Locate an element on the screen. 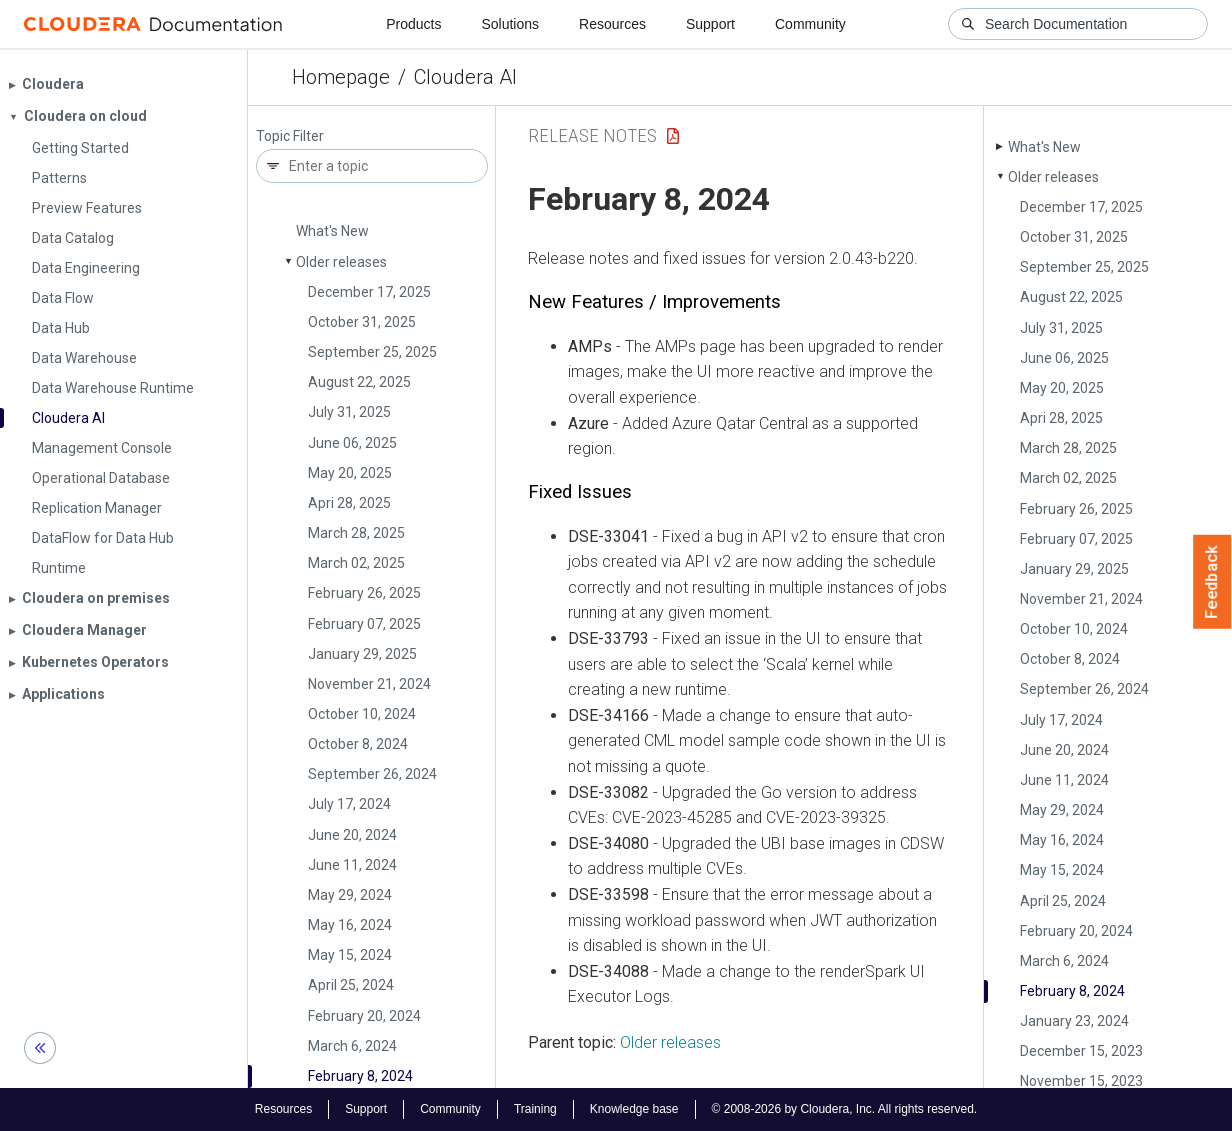 This screenshot has height=1131, width=1232. Apri 28, 2025 is located at coordinates (349, 503).